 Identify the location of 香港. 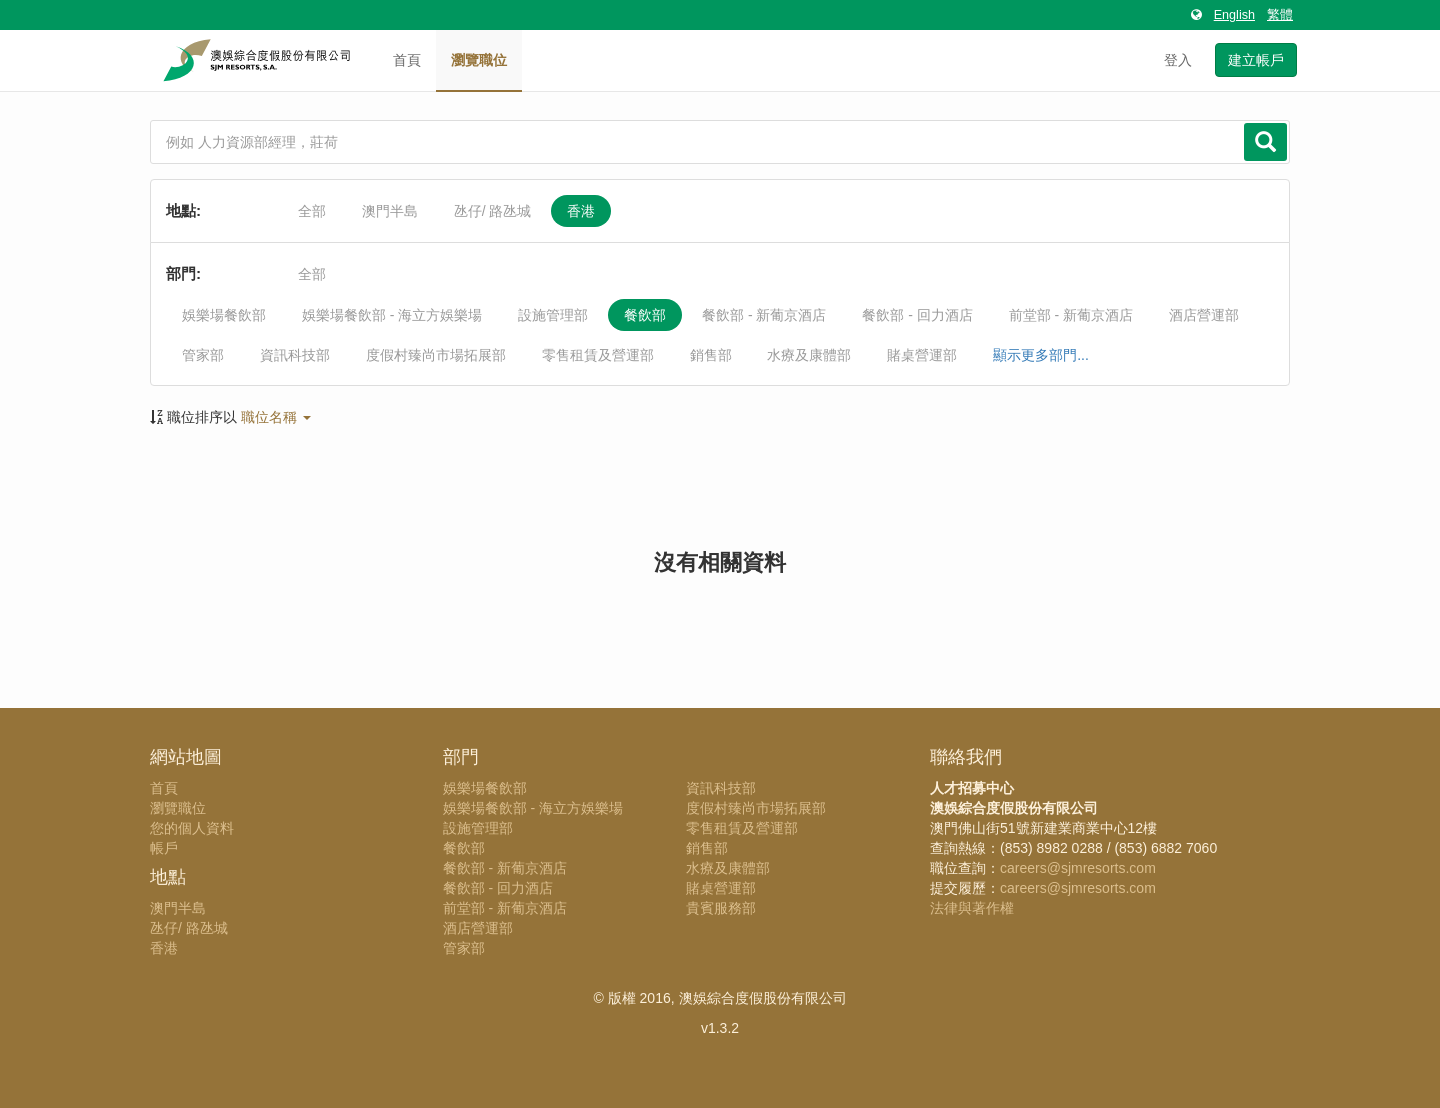
(581, 211).